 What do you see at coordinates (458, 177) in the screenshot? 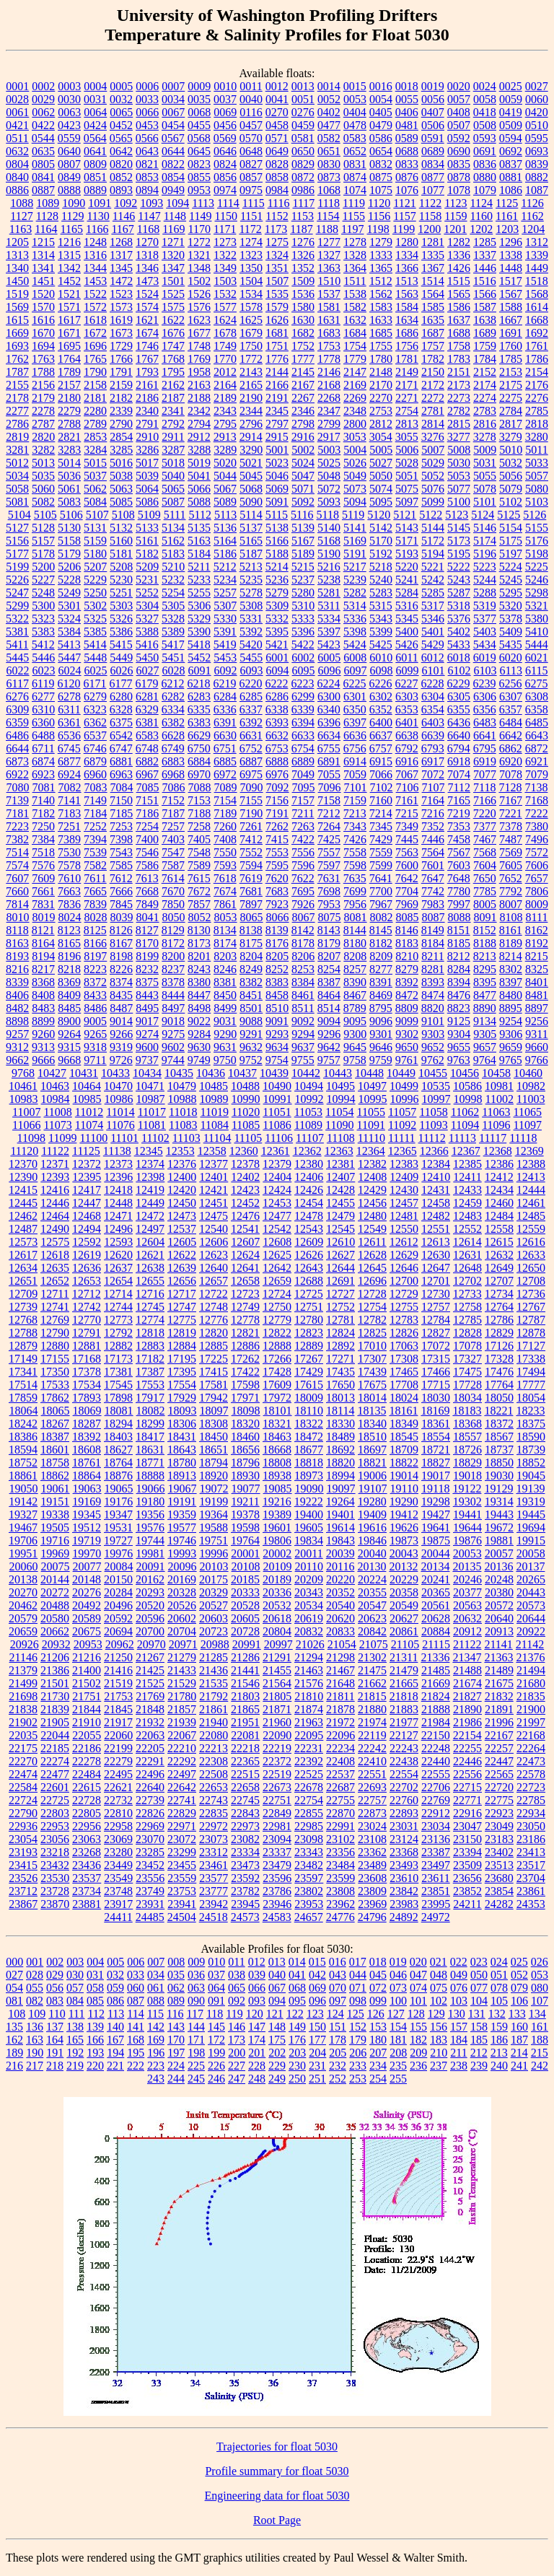
I see `0878` at bounding box center [458, 177].